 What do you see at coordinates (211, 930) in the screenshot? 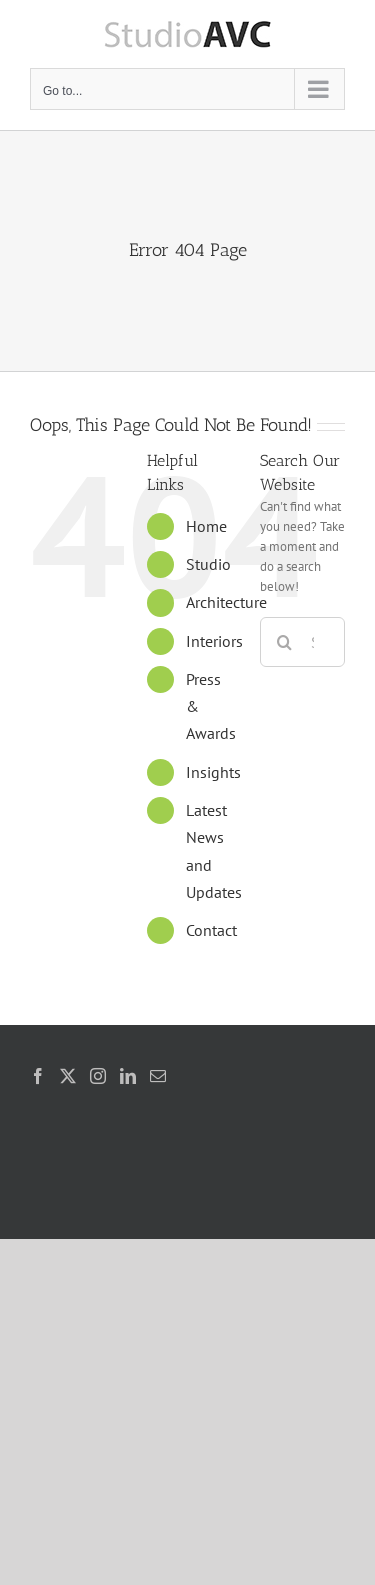
I see `Contact` at bounding box center [211, 930].